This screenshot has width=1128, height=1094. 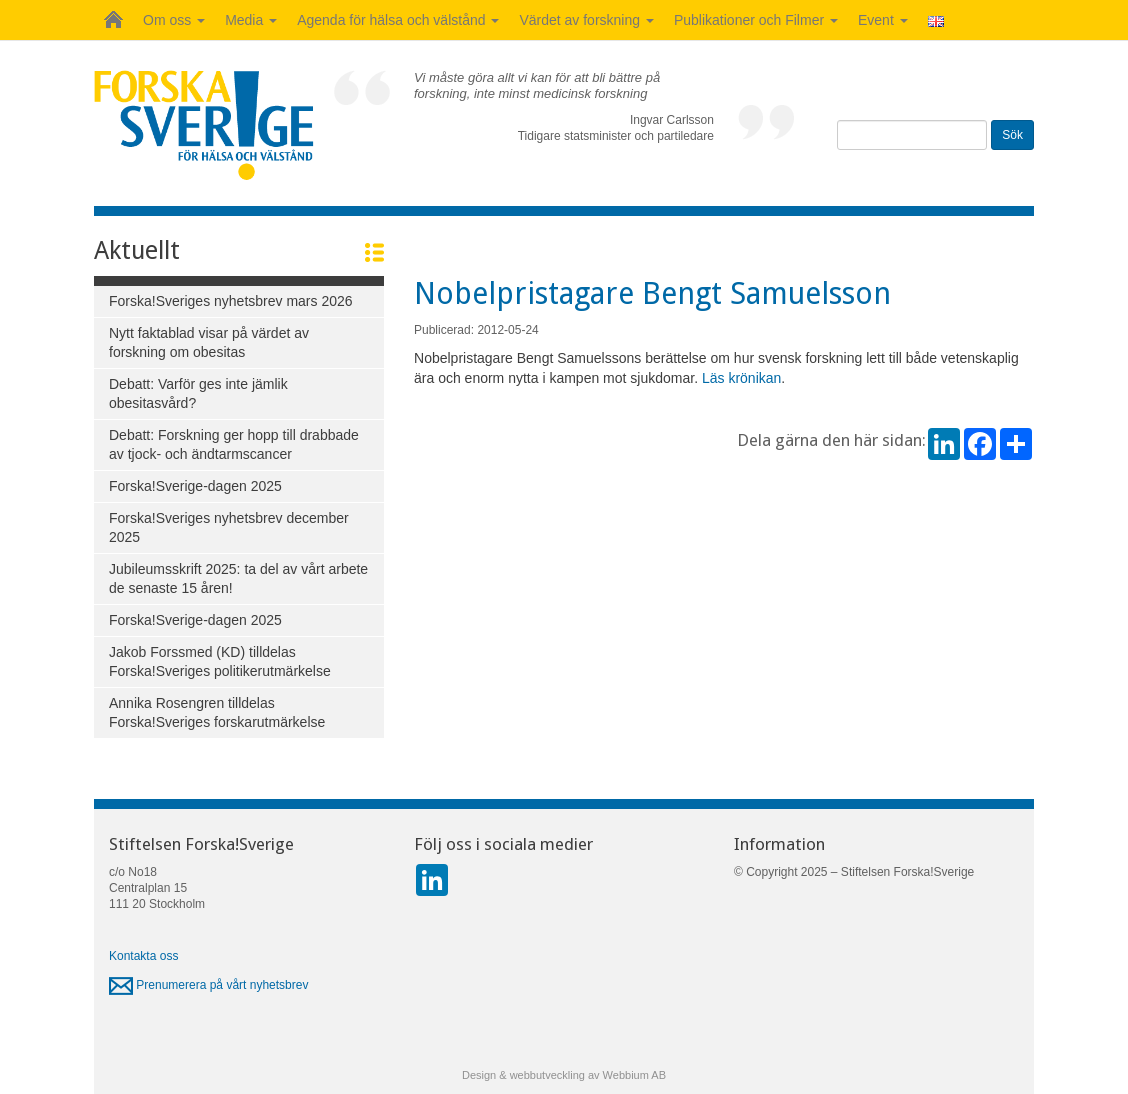 I want to click on Om oss, so click(x=174, y=20).